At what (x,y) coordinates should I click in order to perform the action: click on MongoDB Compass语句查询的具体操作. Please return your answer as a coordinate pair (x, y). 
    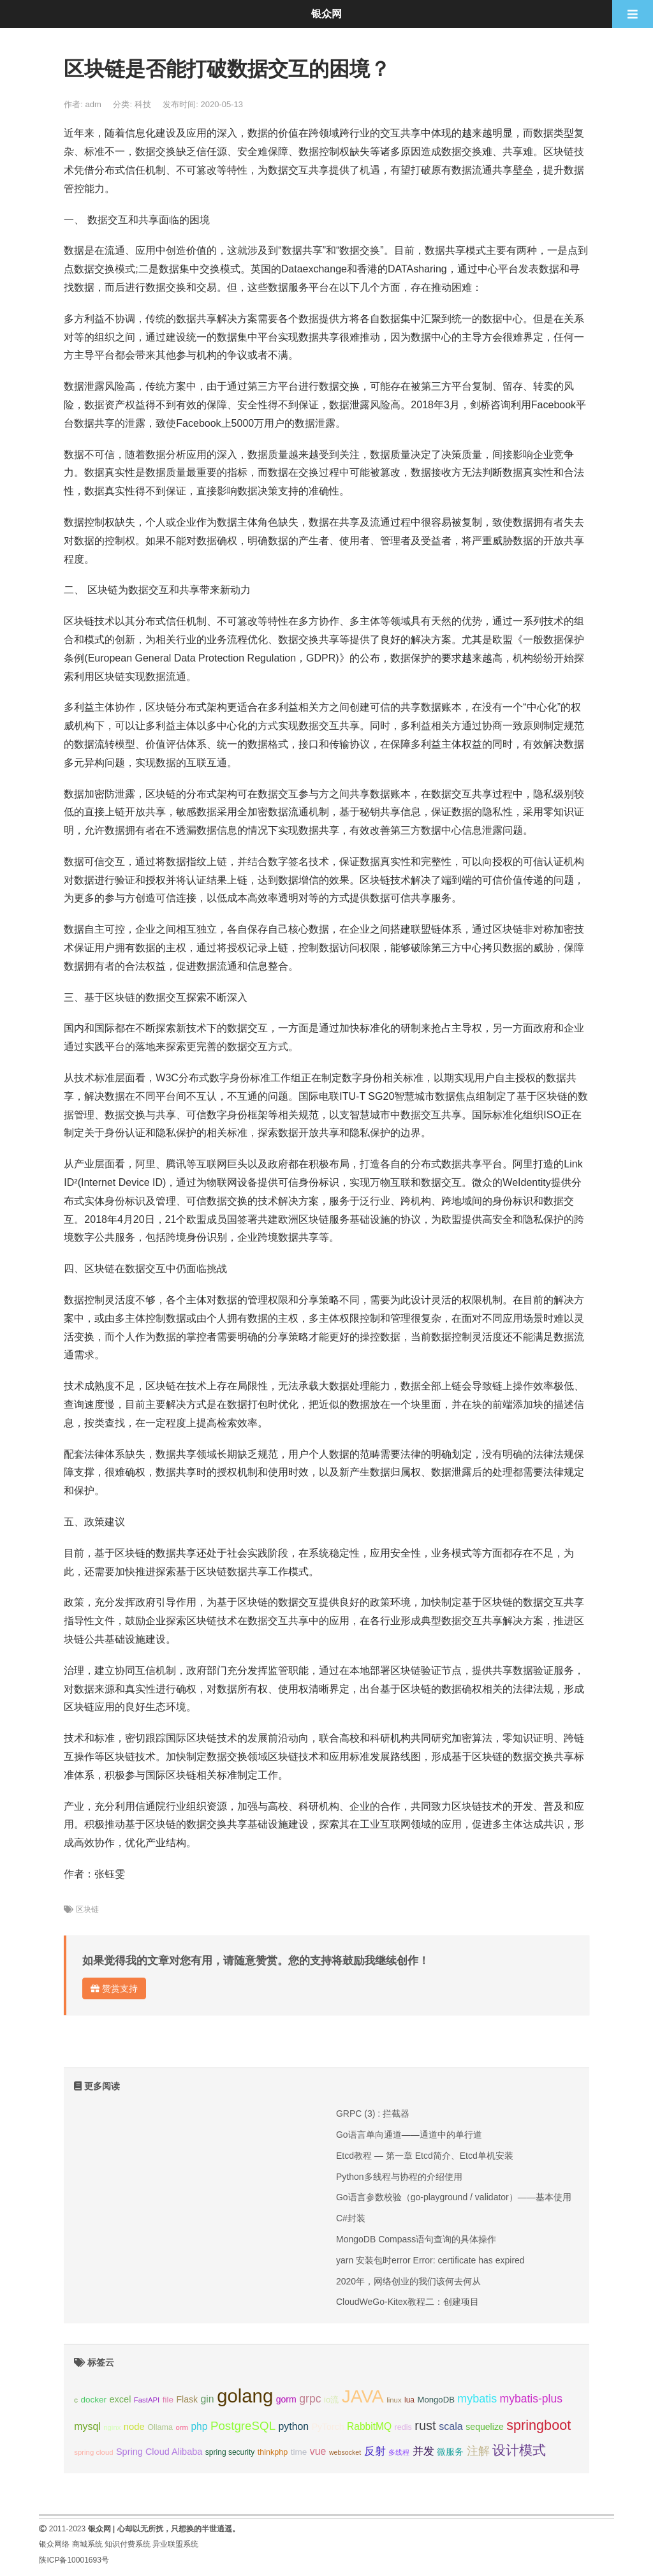
    Looking at the image, I should click on (416, 2239).